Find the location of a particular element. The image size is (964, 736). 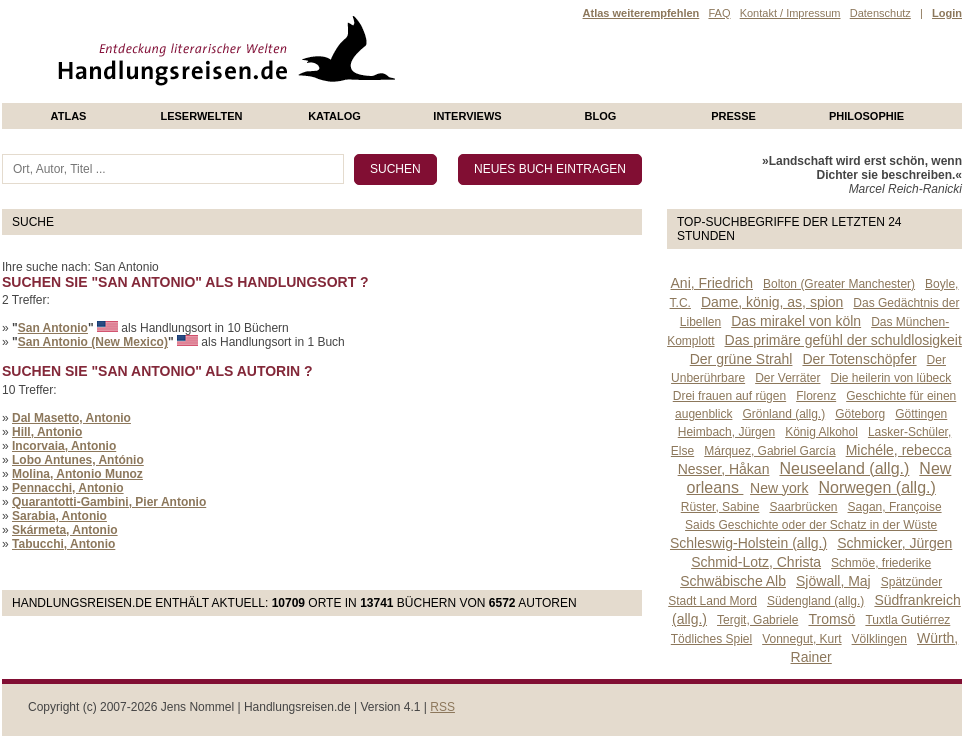

Datenschutz is located at coordinates (880, 13).